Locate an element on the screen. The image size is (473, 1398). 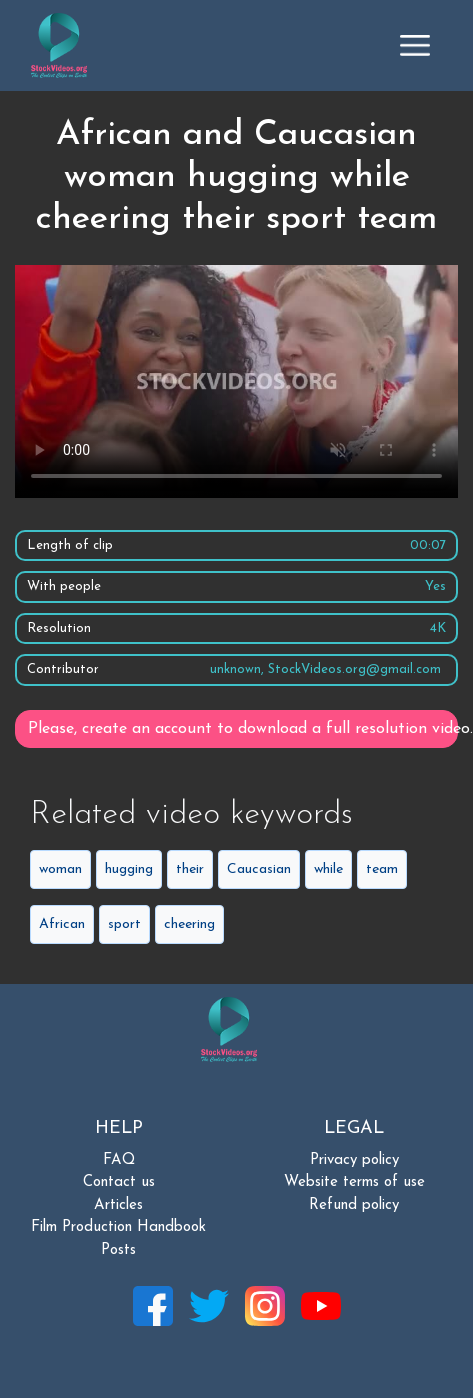
FAQ is located at coordinates (119, 1160).